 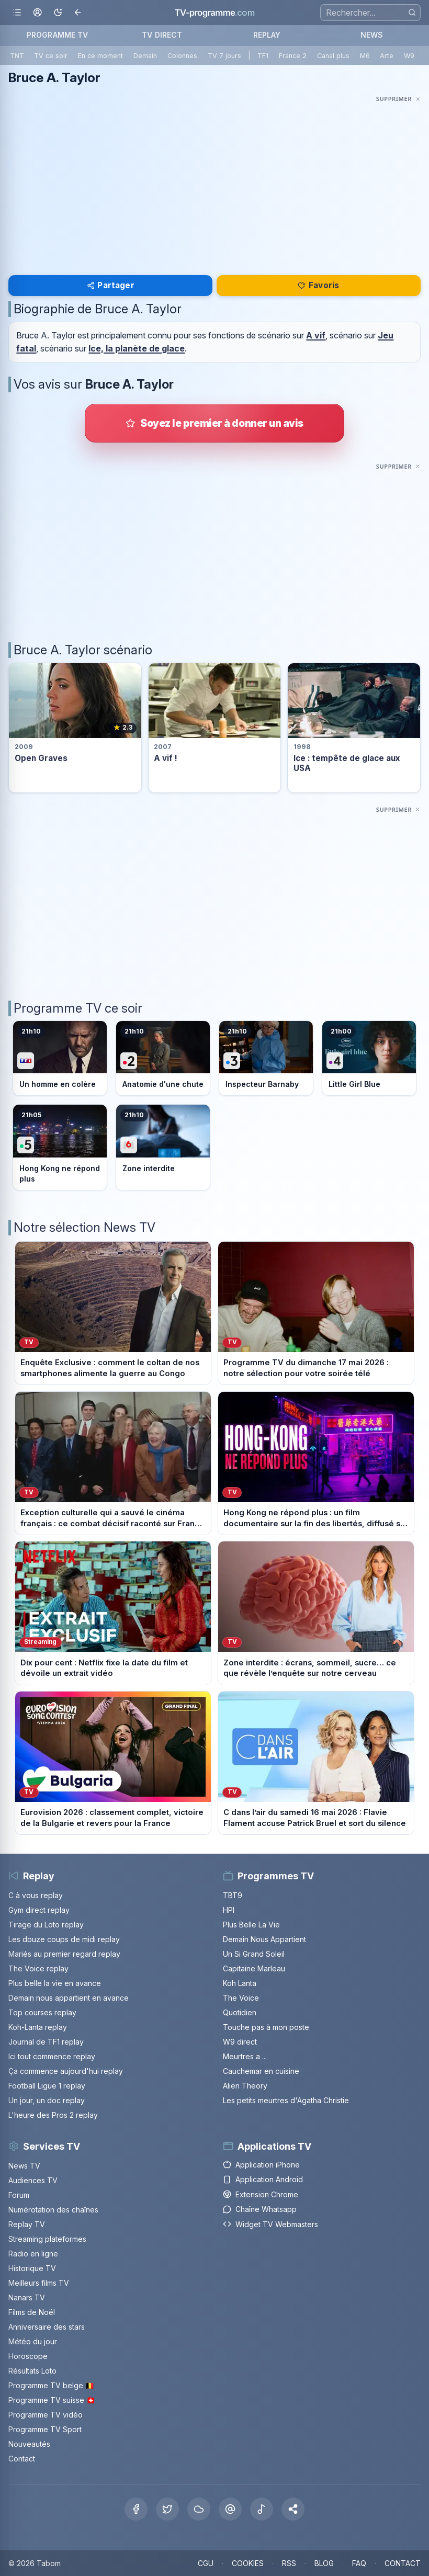 I want to click on News TV, so click(x=24, y=2165).